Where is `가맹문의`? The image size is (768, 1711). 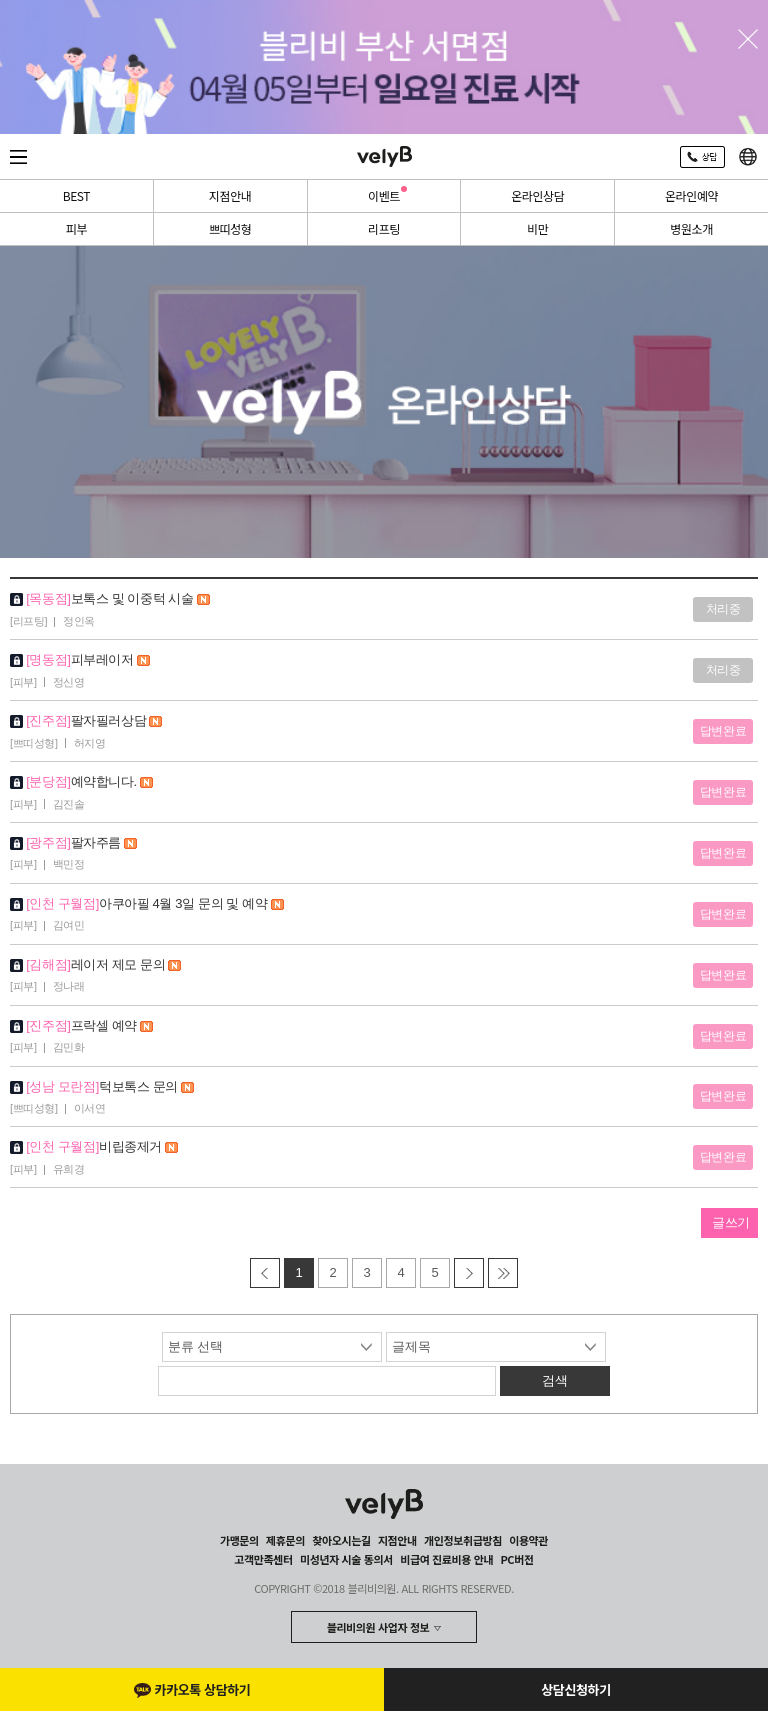 가맹문의 is located at coordinates (239, 1540).